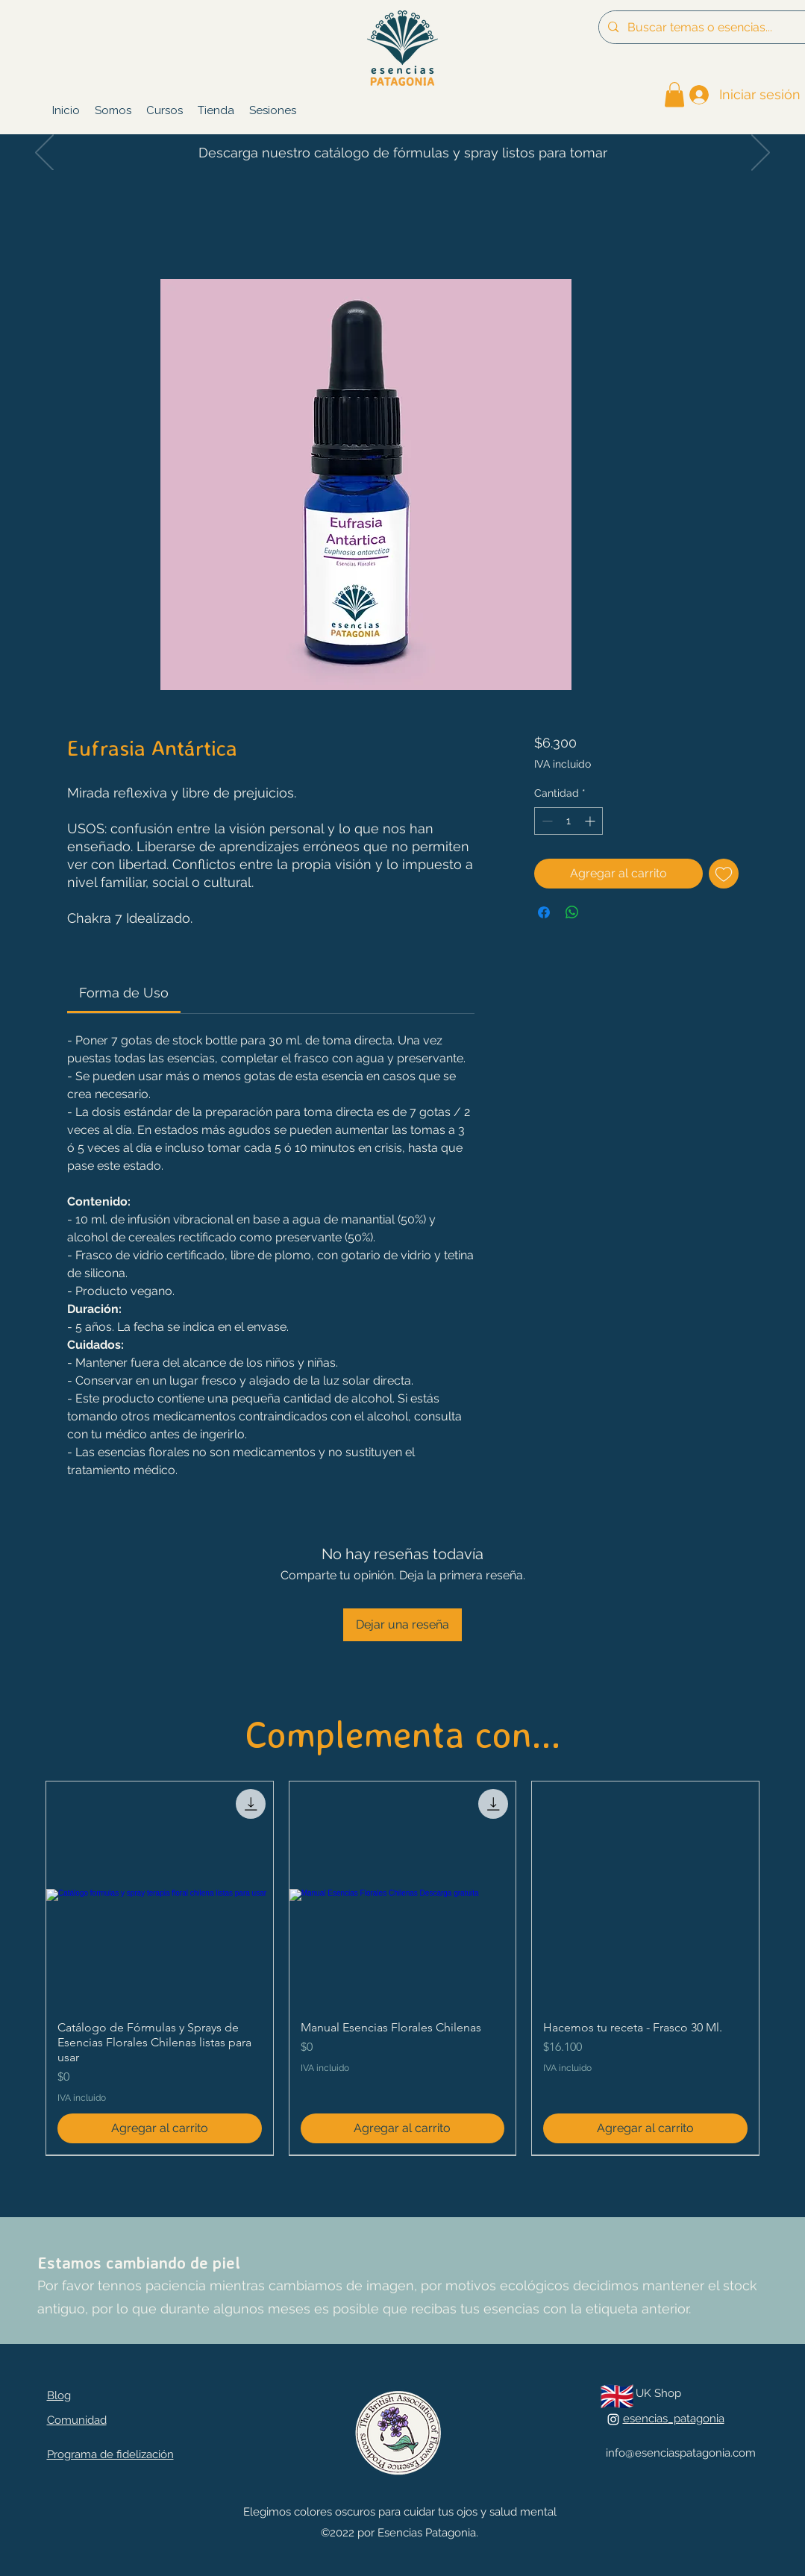  What do you see at coordinates (681, 2453) in the screenshot?
I see `info@esenciaspatagonia.com` at bounding box center [681, 2453].